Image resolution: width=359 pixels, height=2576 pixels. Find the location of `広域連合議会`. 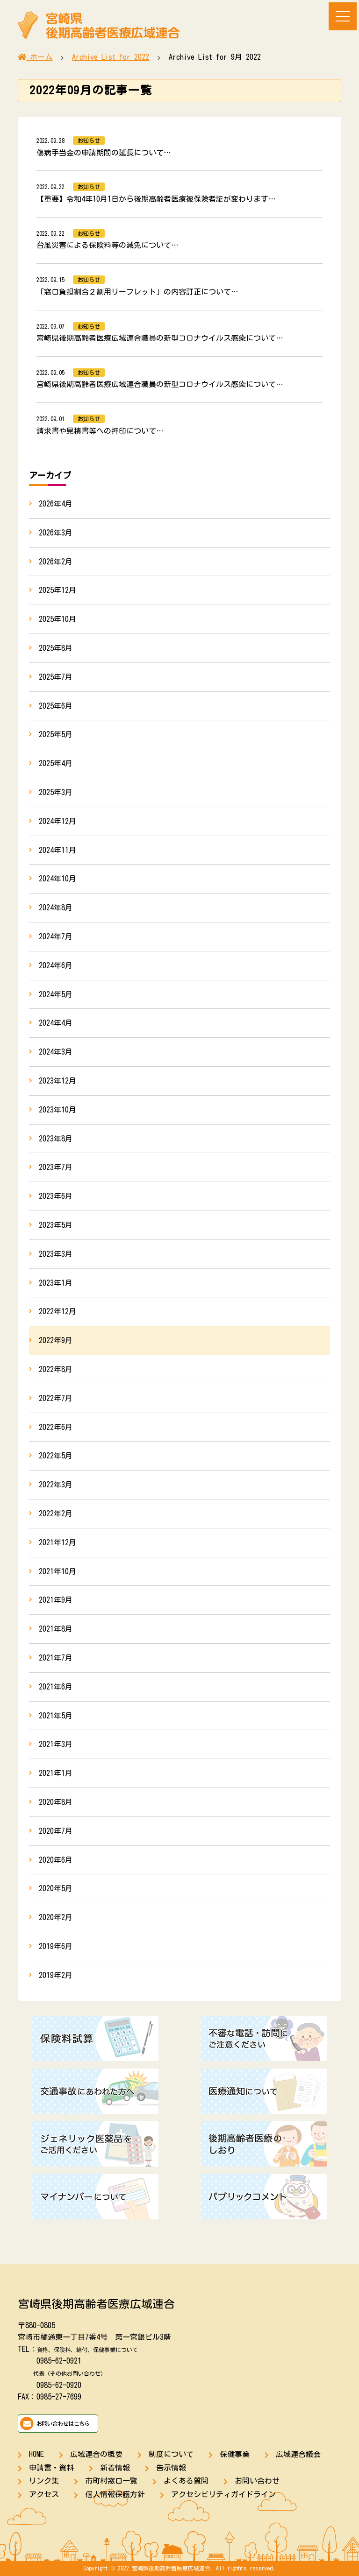

広域連合議会 is located at coordinates (298, 2454).